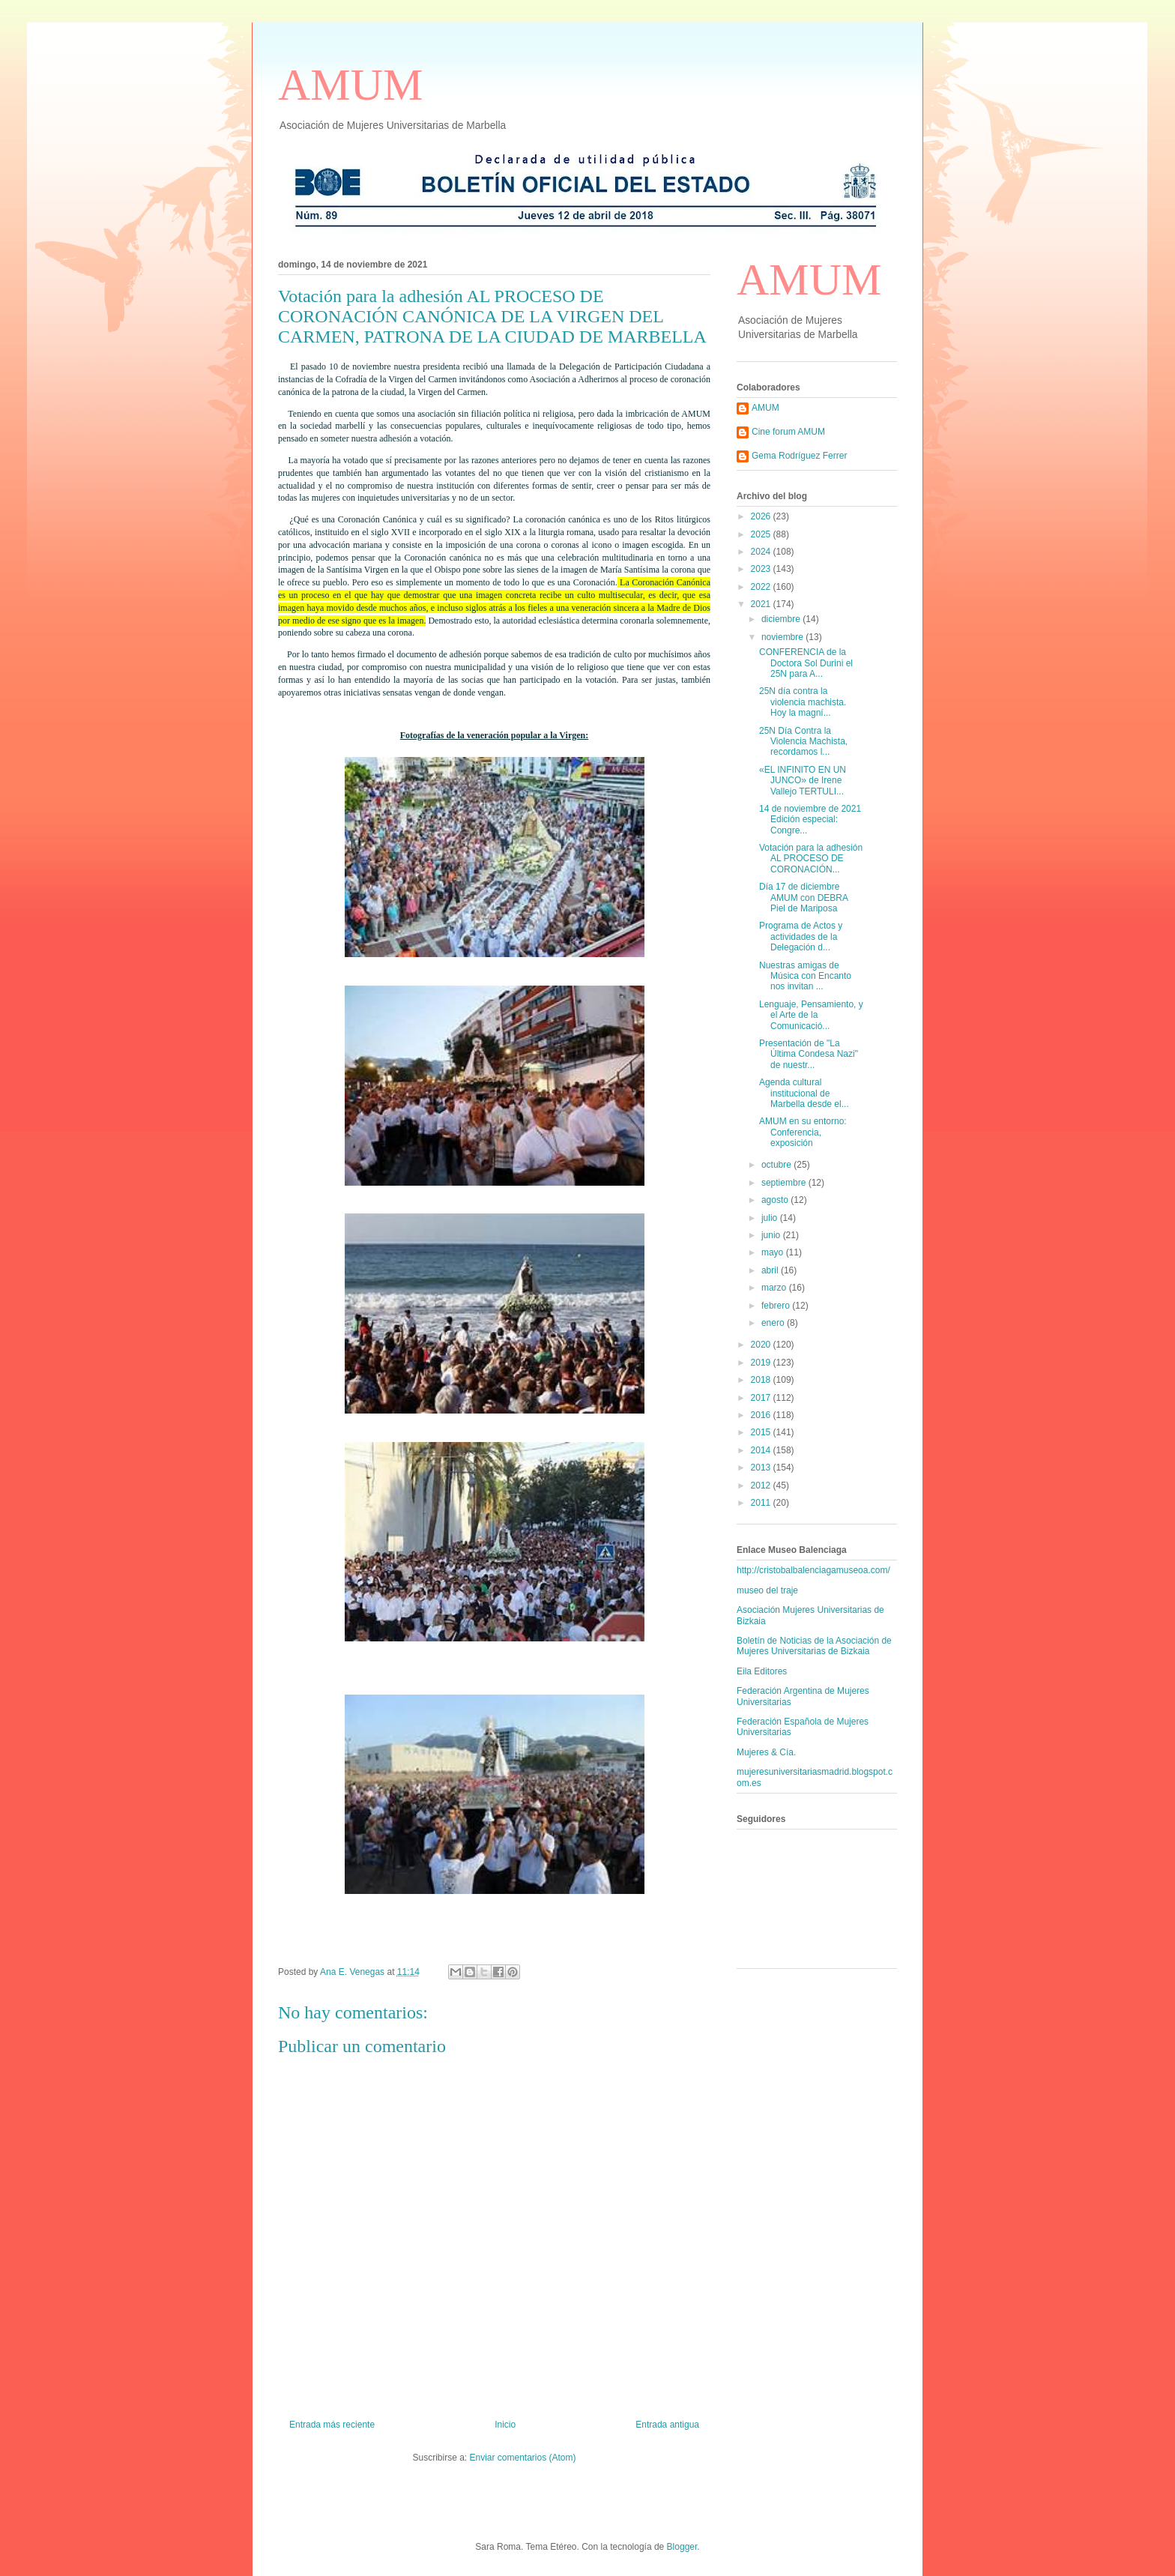 This screenshot has width=1175, height=2576. Describe the element at coordinates (803, 742) in the screenshot. I see `25N Día Contra la Violencia Machista, recordamos l...` at that location.